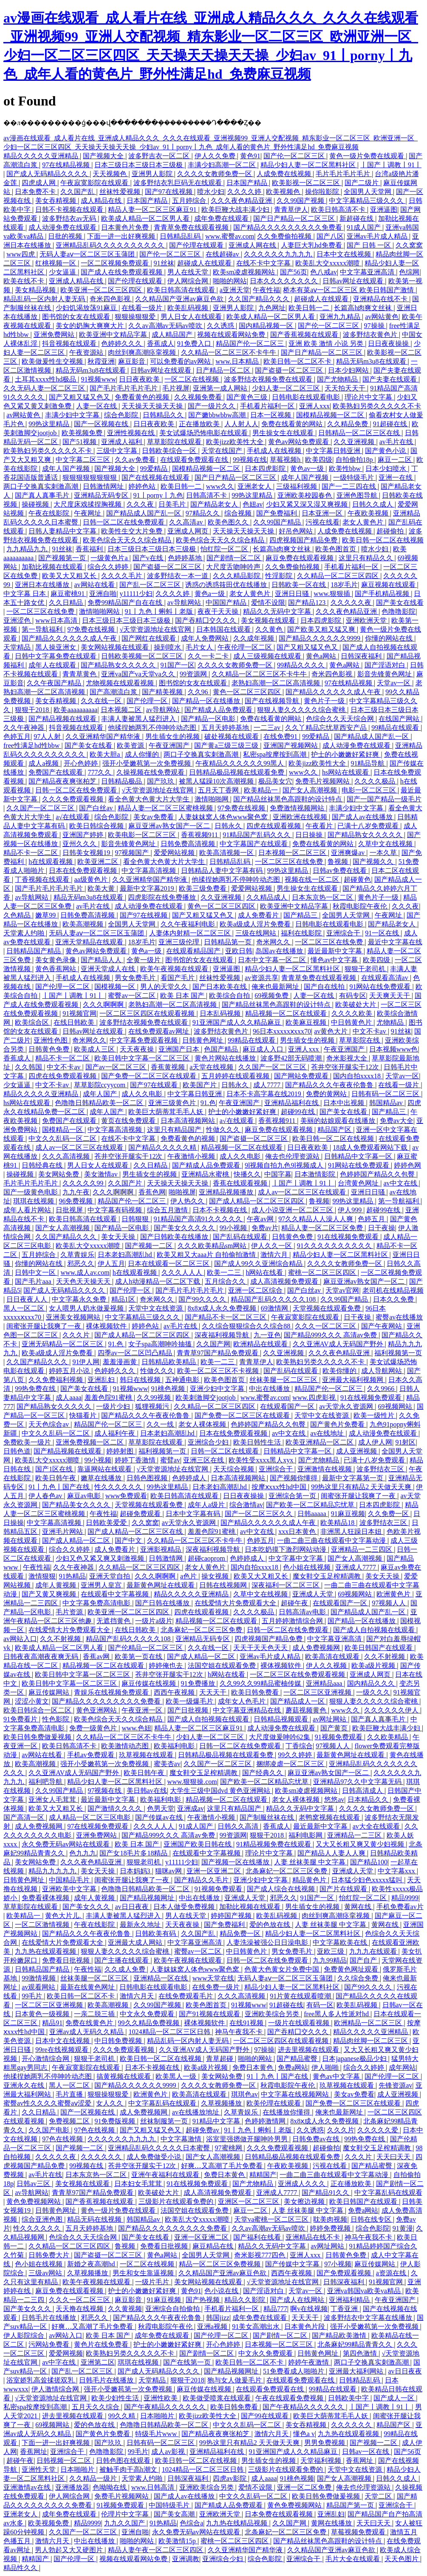 The image size is (427, 2576). Describe the element at coordinates (339, 1737) in the screenshot. I see `91视频免费观看` at that location.